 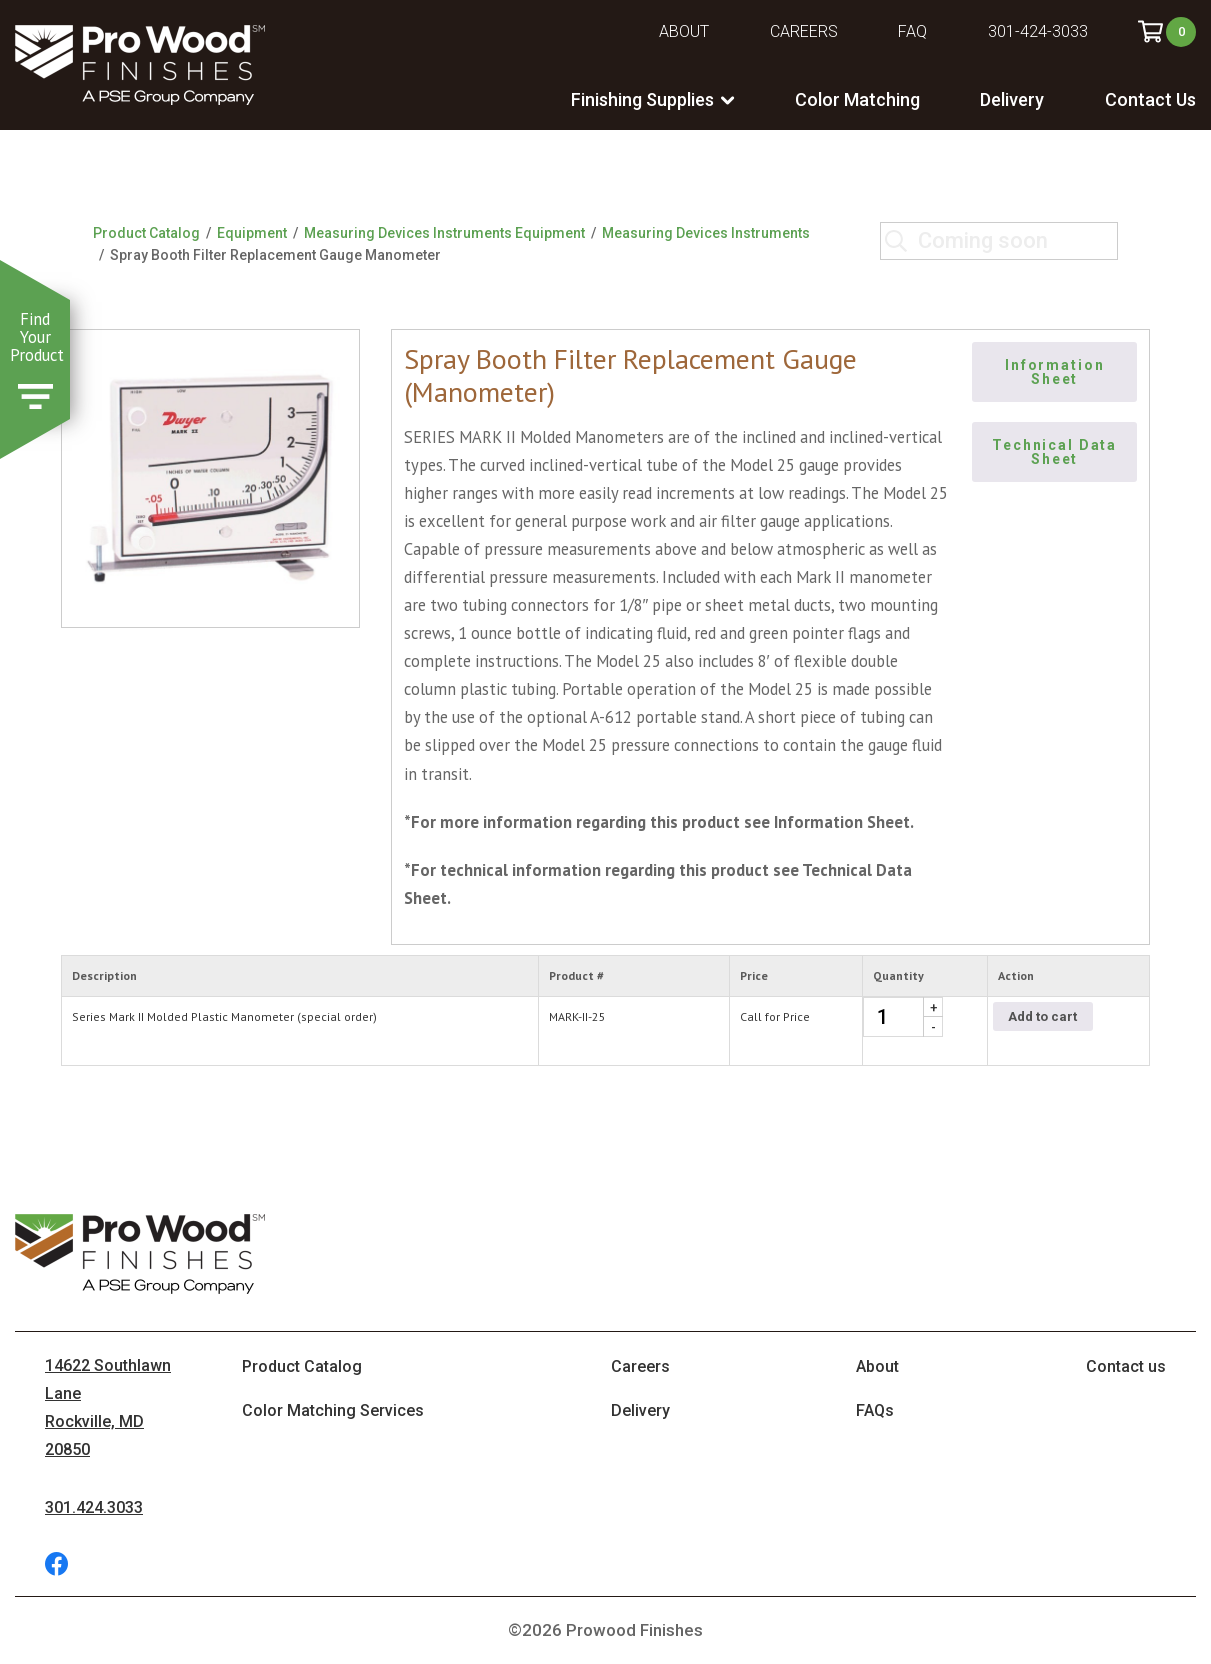 I want to click on Measuring Devices Instruments Equipment, so click(x=444, y=233).